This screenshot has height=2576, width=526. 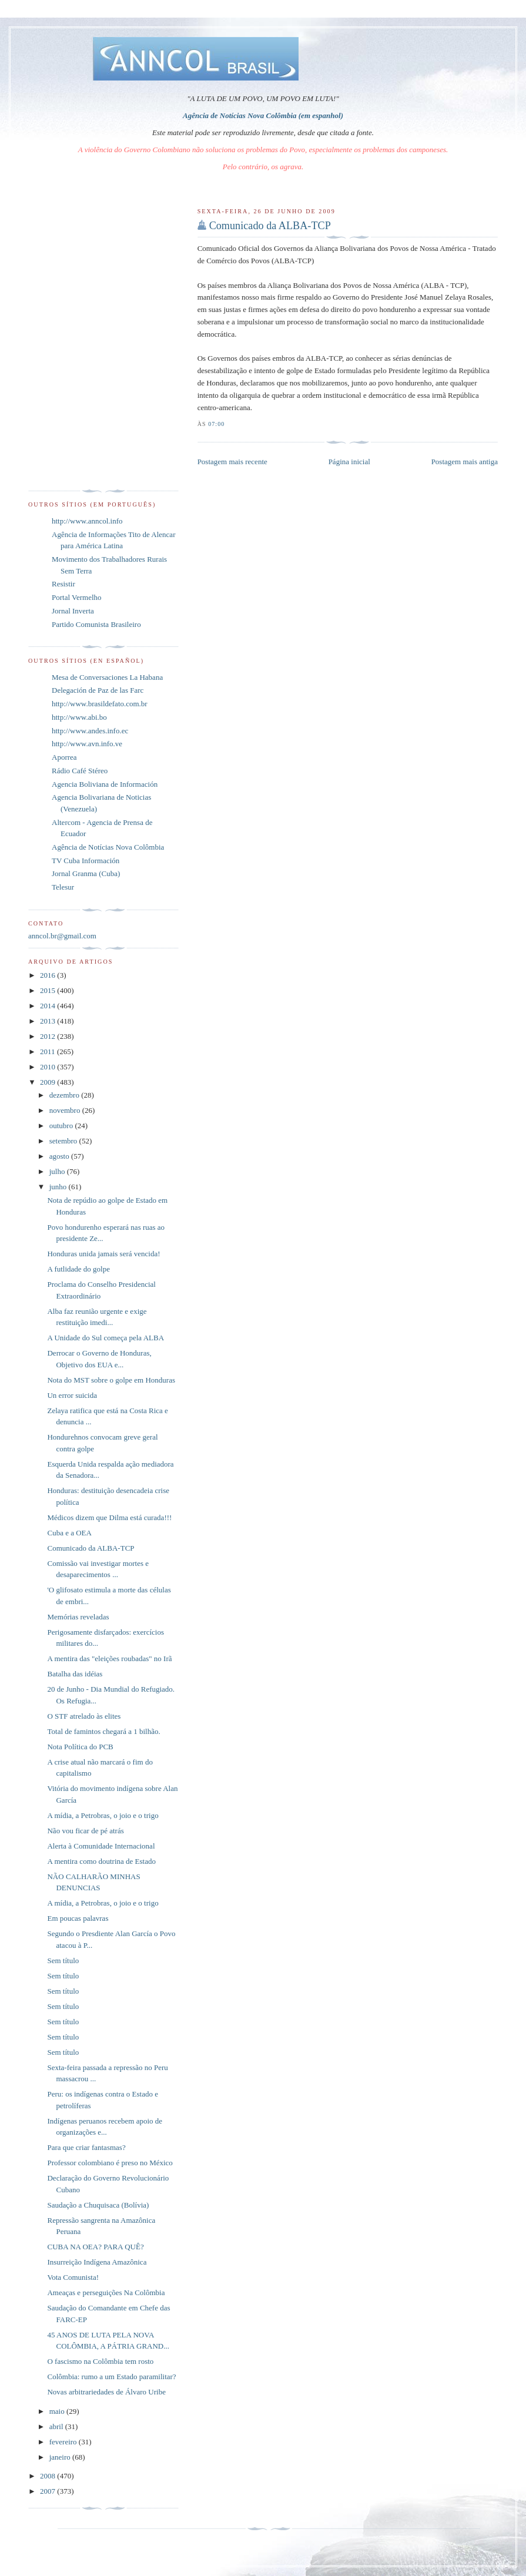 I want to click on novembro, so click(x=65, y=1110).